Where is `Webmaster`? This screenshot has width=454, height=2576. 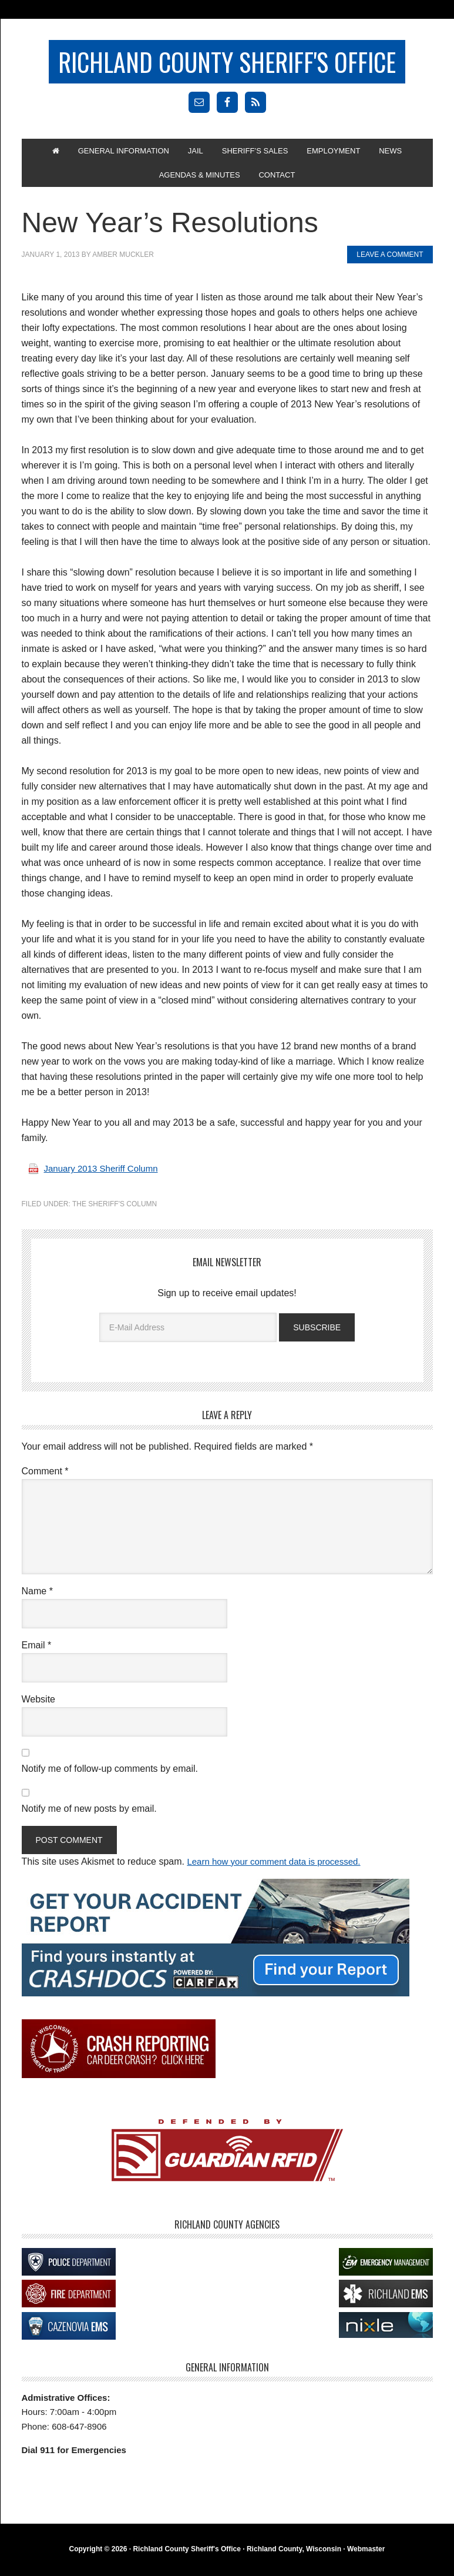
Webmaster is located at coordinates (366, 2556).